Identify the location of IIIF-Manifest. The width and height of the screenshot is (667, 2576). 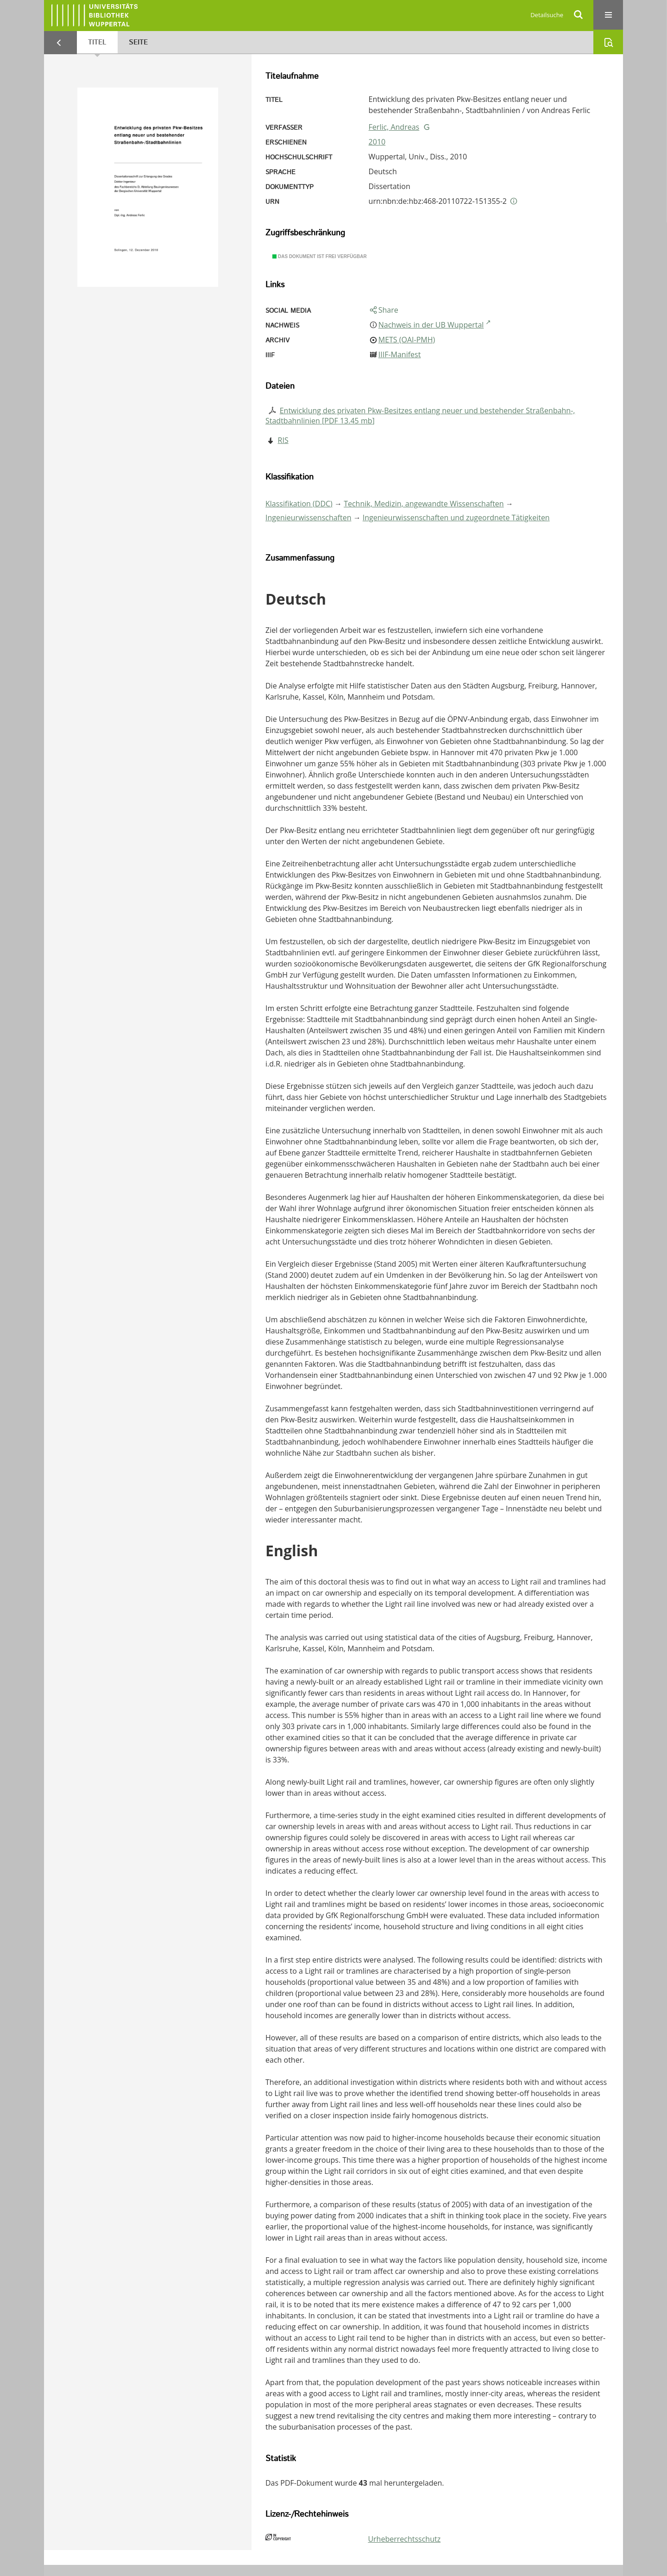
(399, 354).